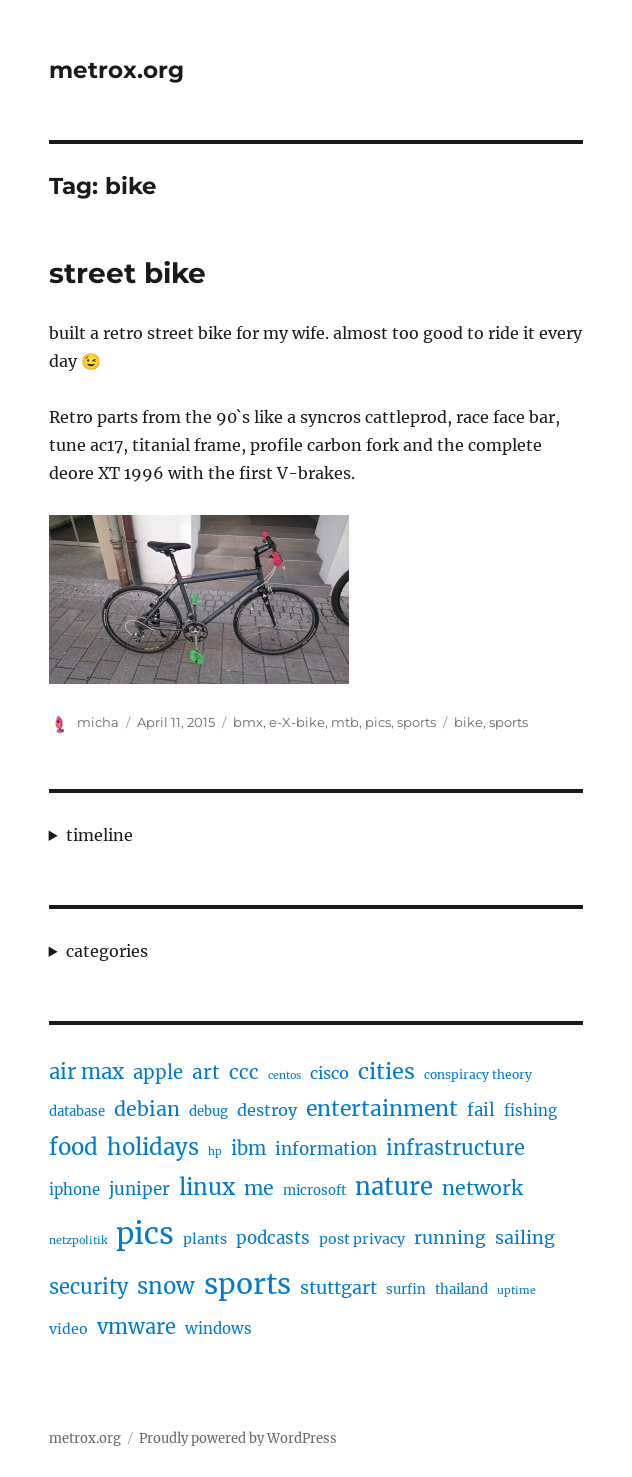 The height and width of the screenshot is (1477, 632). Describe the element at coordinates (98, 722) in the screenshot. I see `micha` at that location.